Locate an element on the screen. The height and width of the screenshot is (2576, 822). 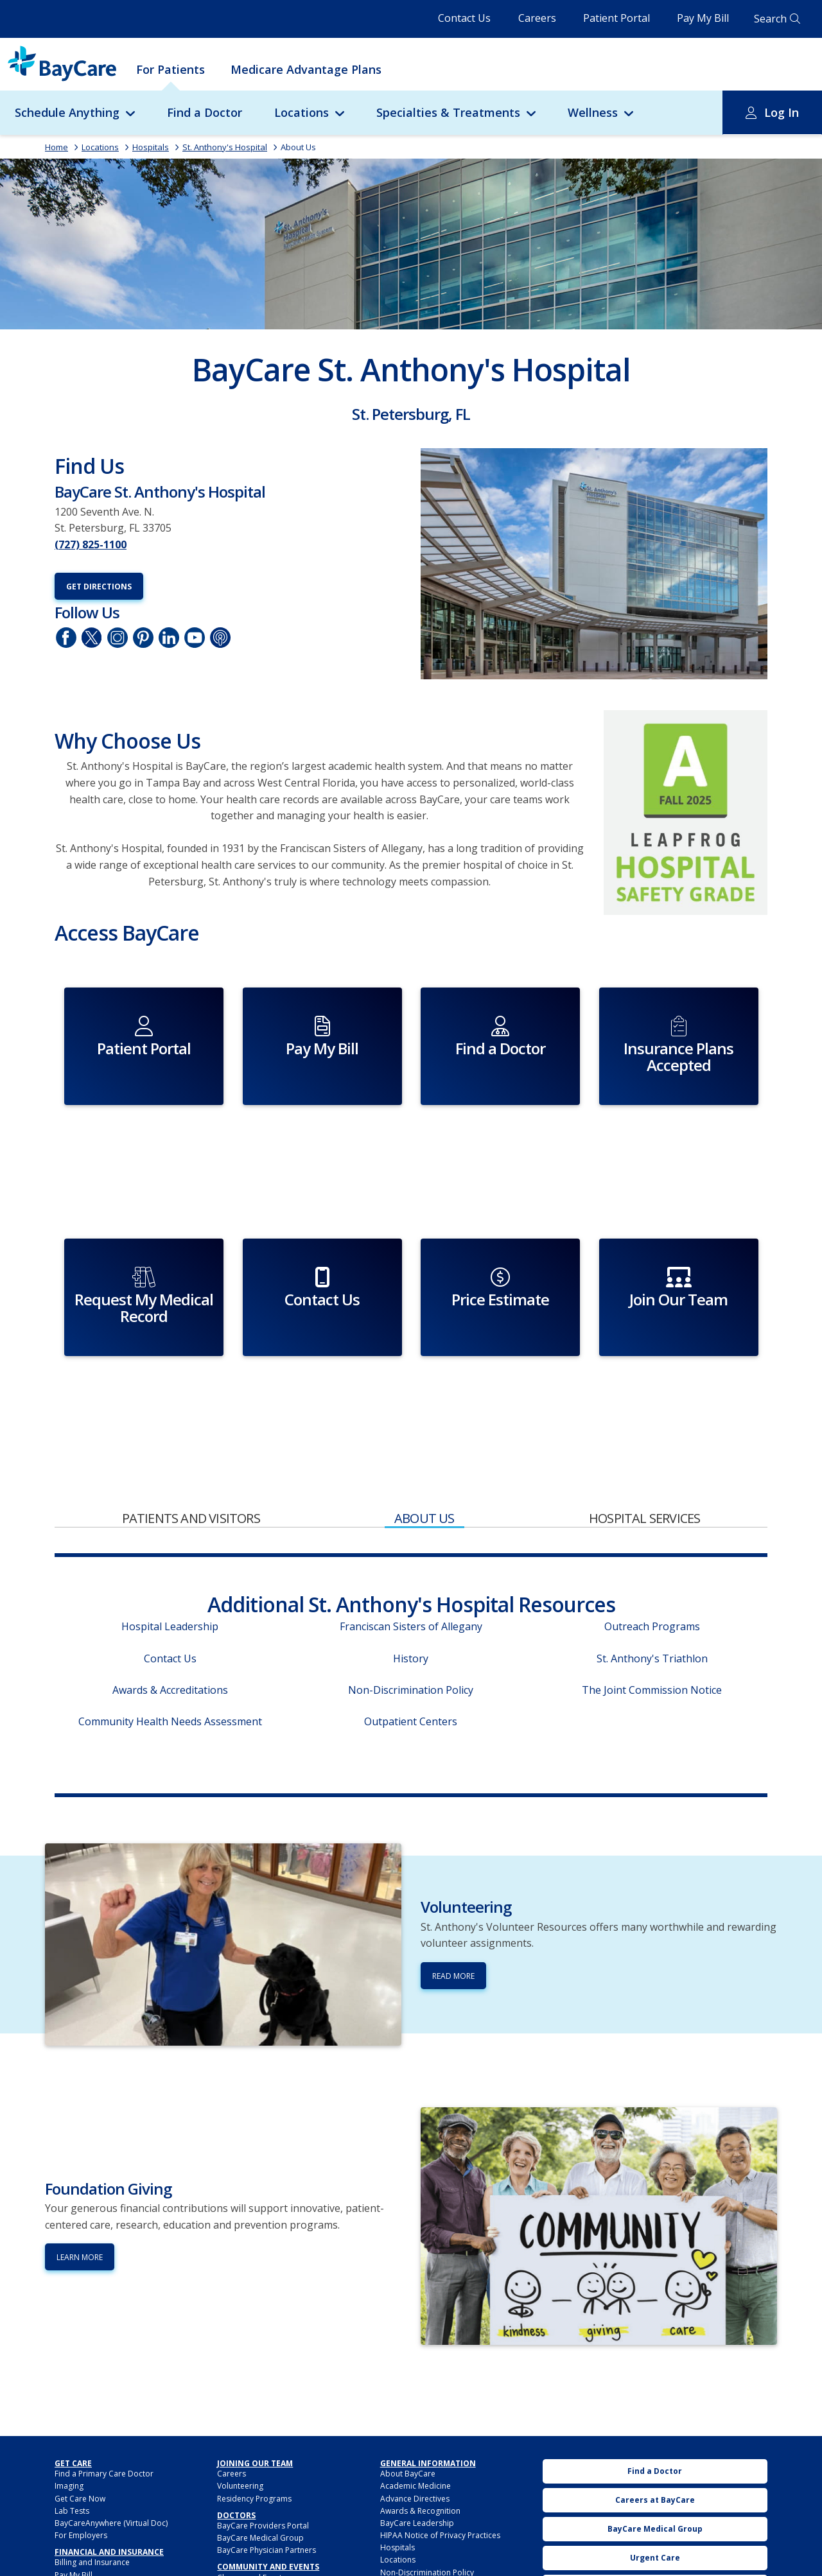
Outpatient Centers is located at coordinates (410, 1637).